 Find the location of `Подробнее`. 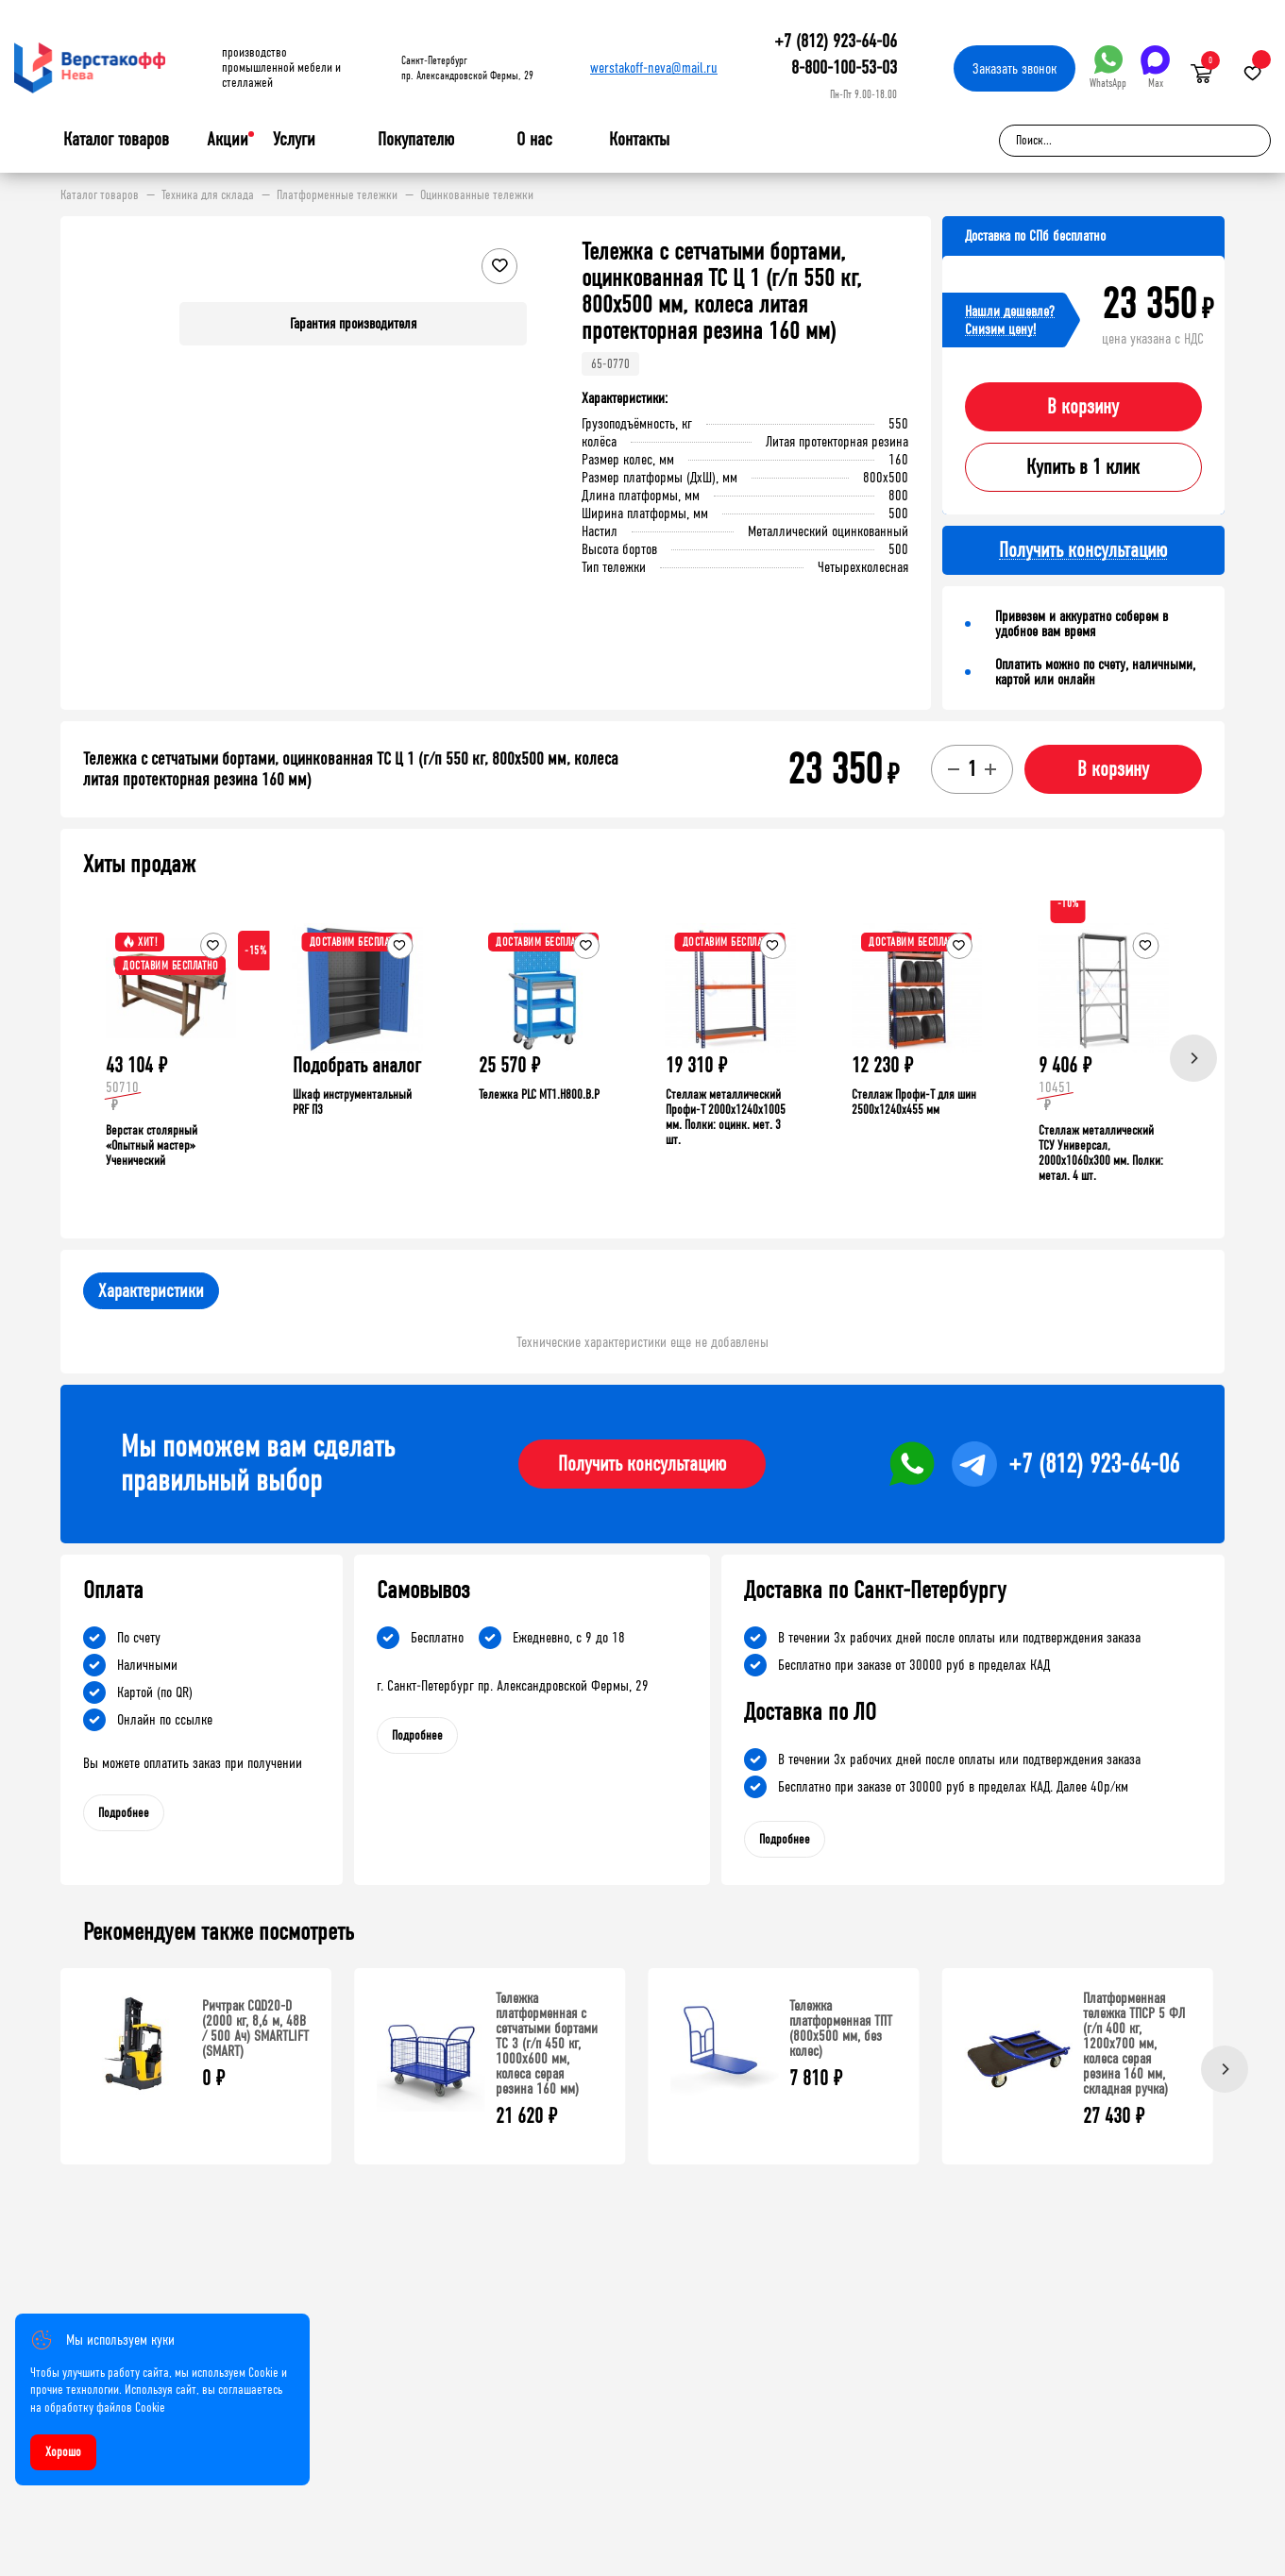

Подробнее is located at coordinates (123, 1813).